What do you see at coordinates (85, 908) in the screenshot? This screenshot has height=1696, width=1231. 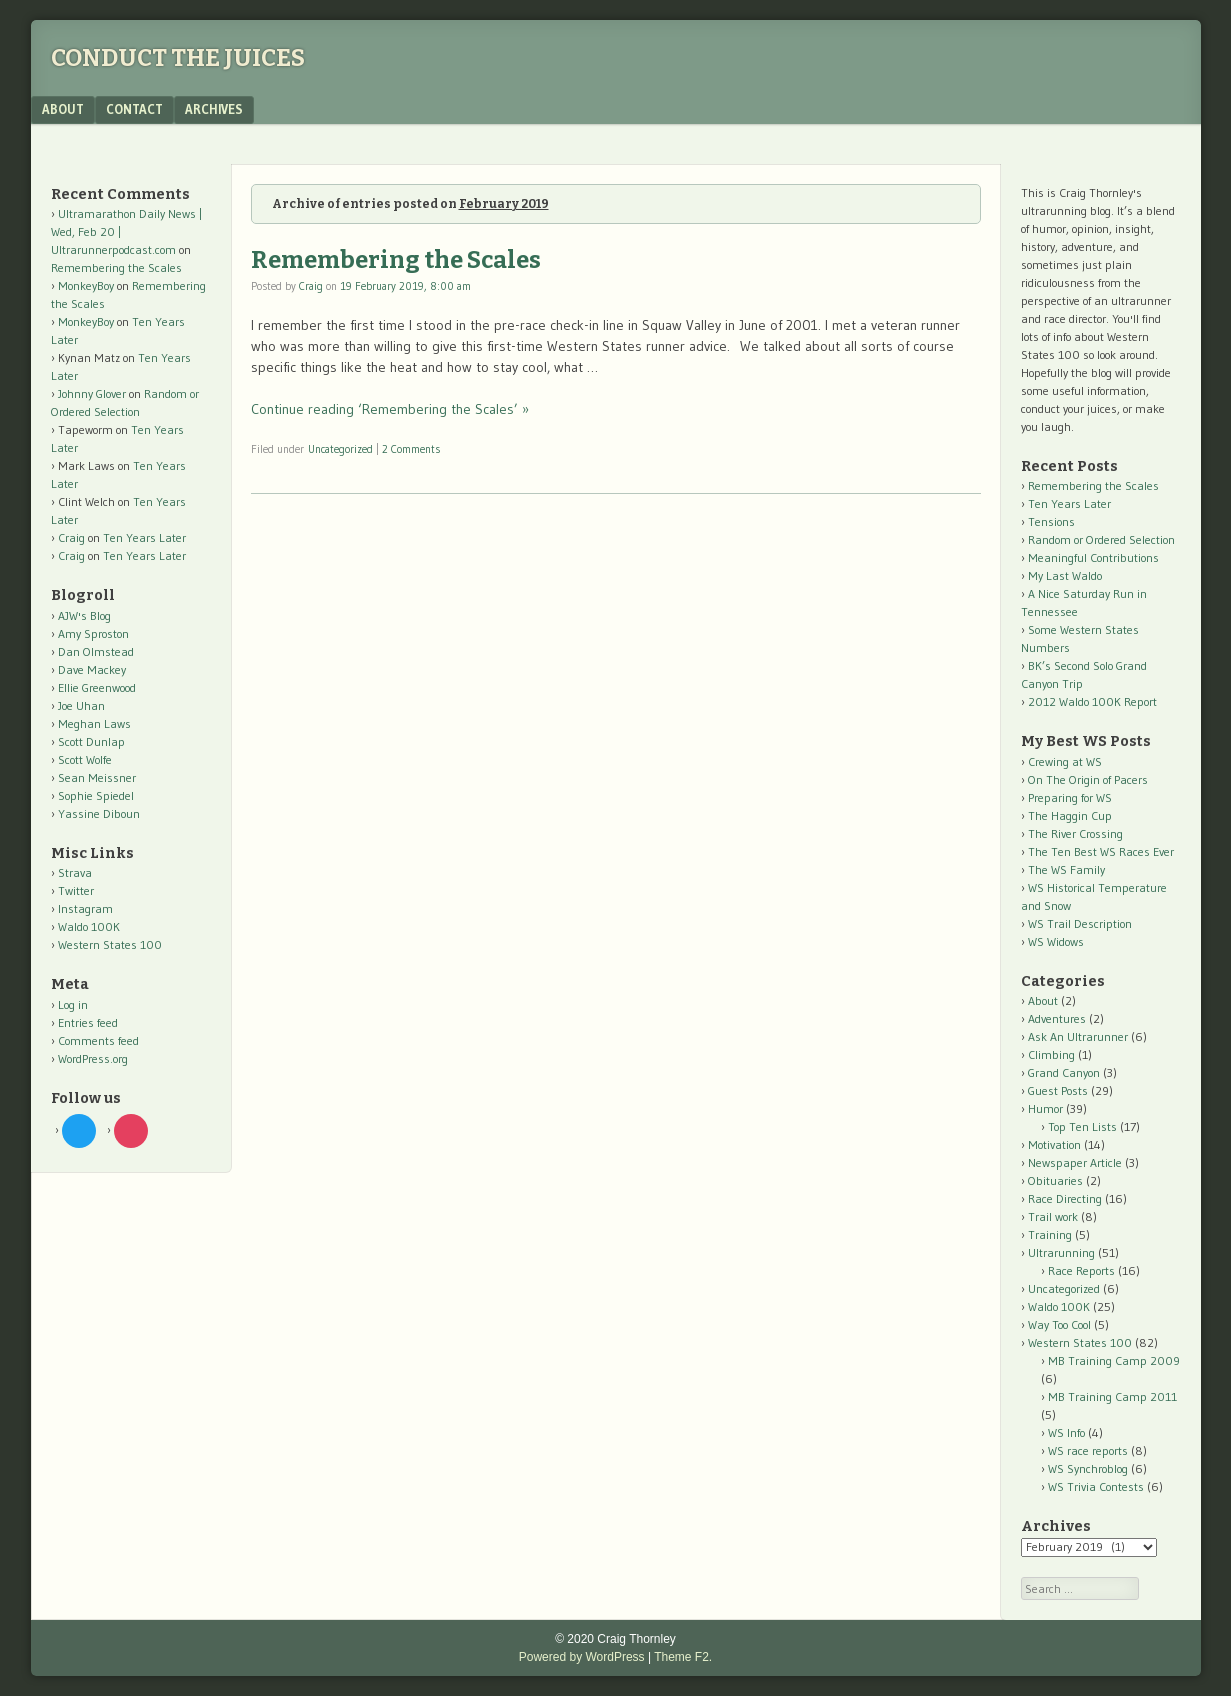 I see `Instagram` at bounding box center [85, 908].